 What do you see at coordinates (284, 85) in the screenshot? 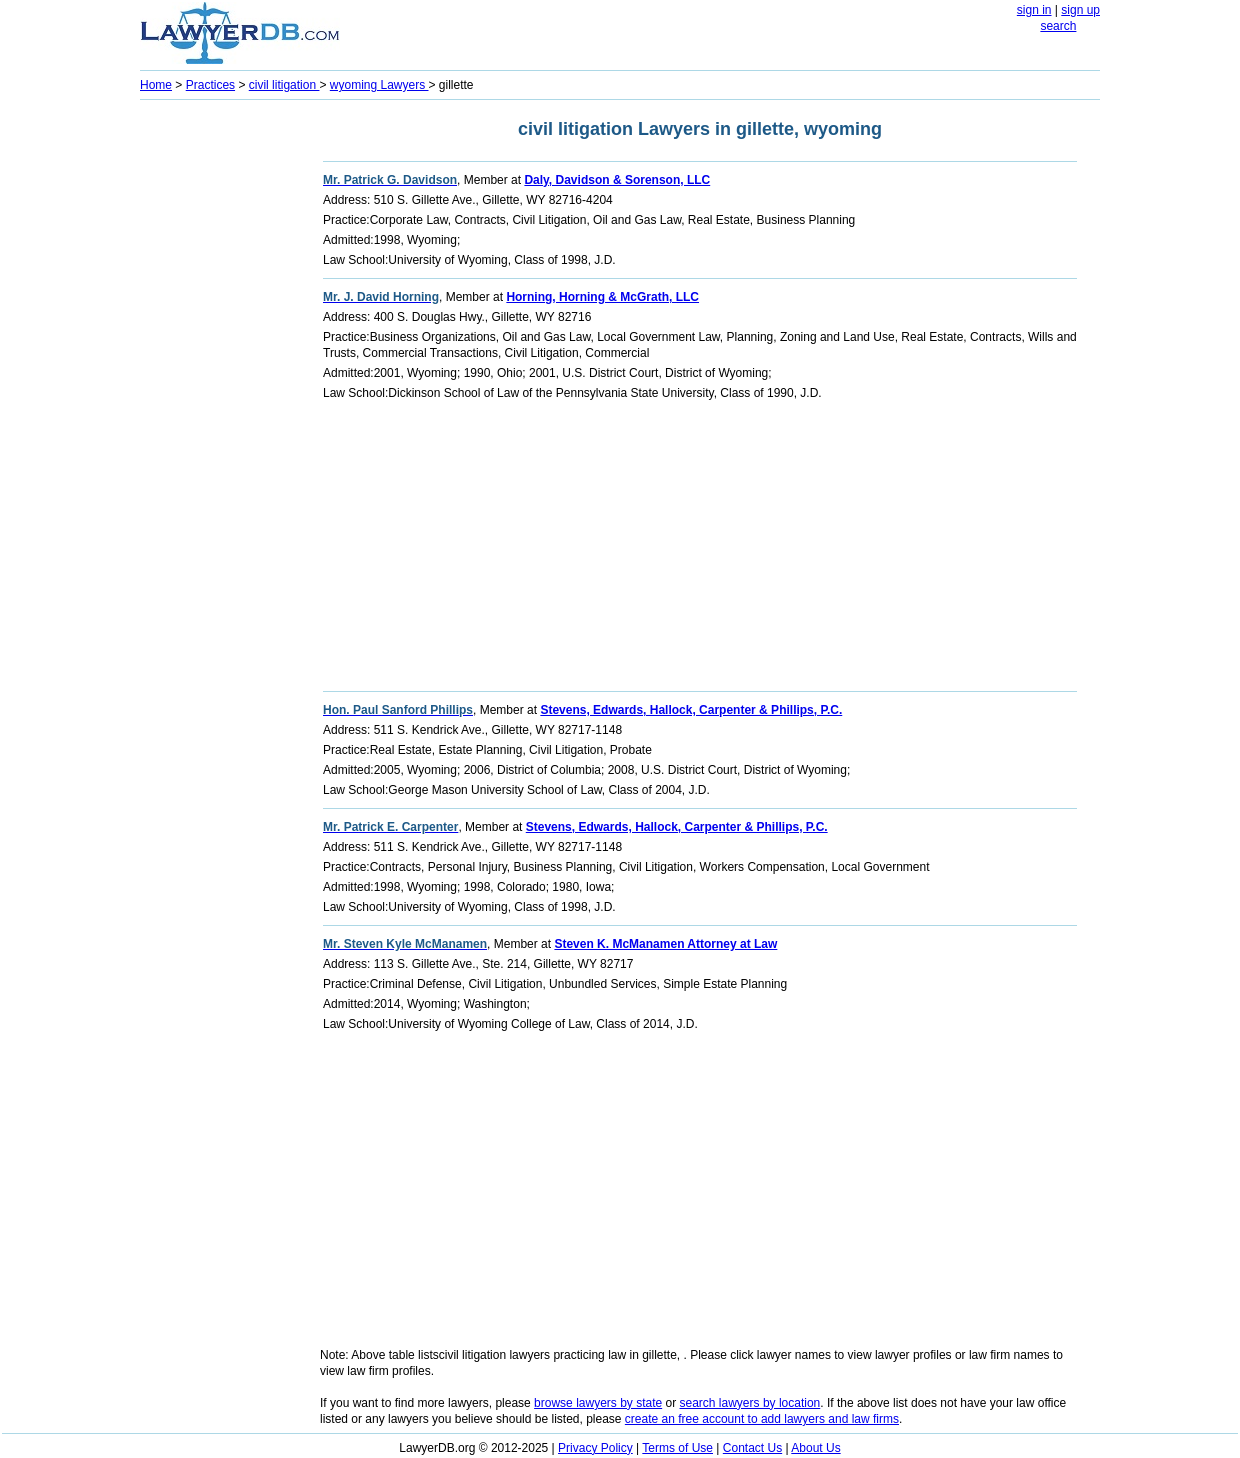
I see `civil litigation` at bounding box center [284, 85].